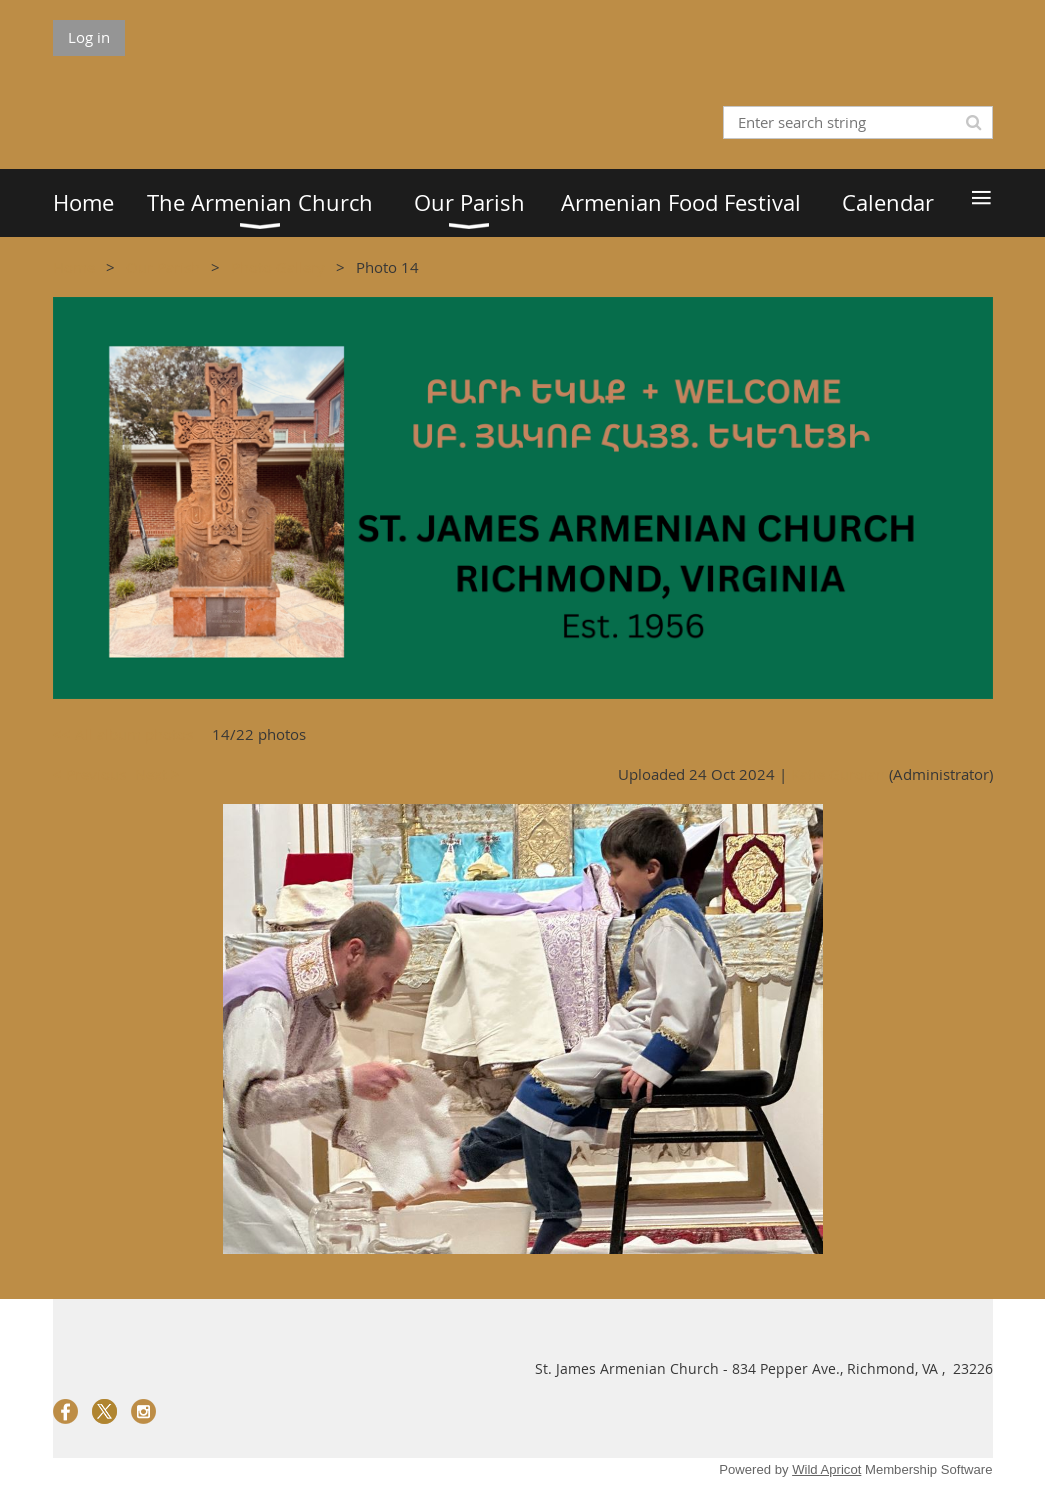 This screenshot has height=1493, width=1045. Describe the element at coordinates (163, 267) in the screenshot. I see `Our Parish` at that location.